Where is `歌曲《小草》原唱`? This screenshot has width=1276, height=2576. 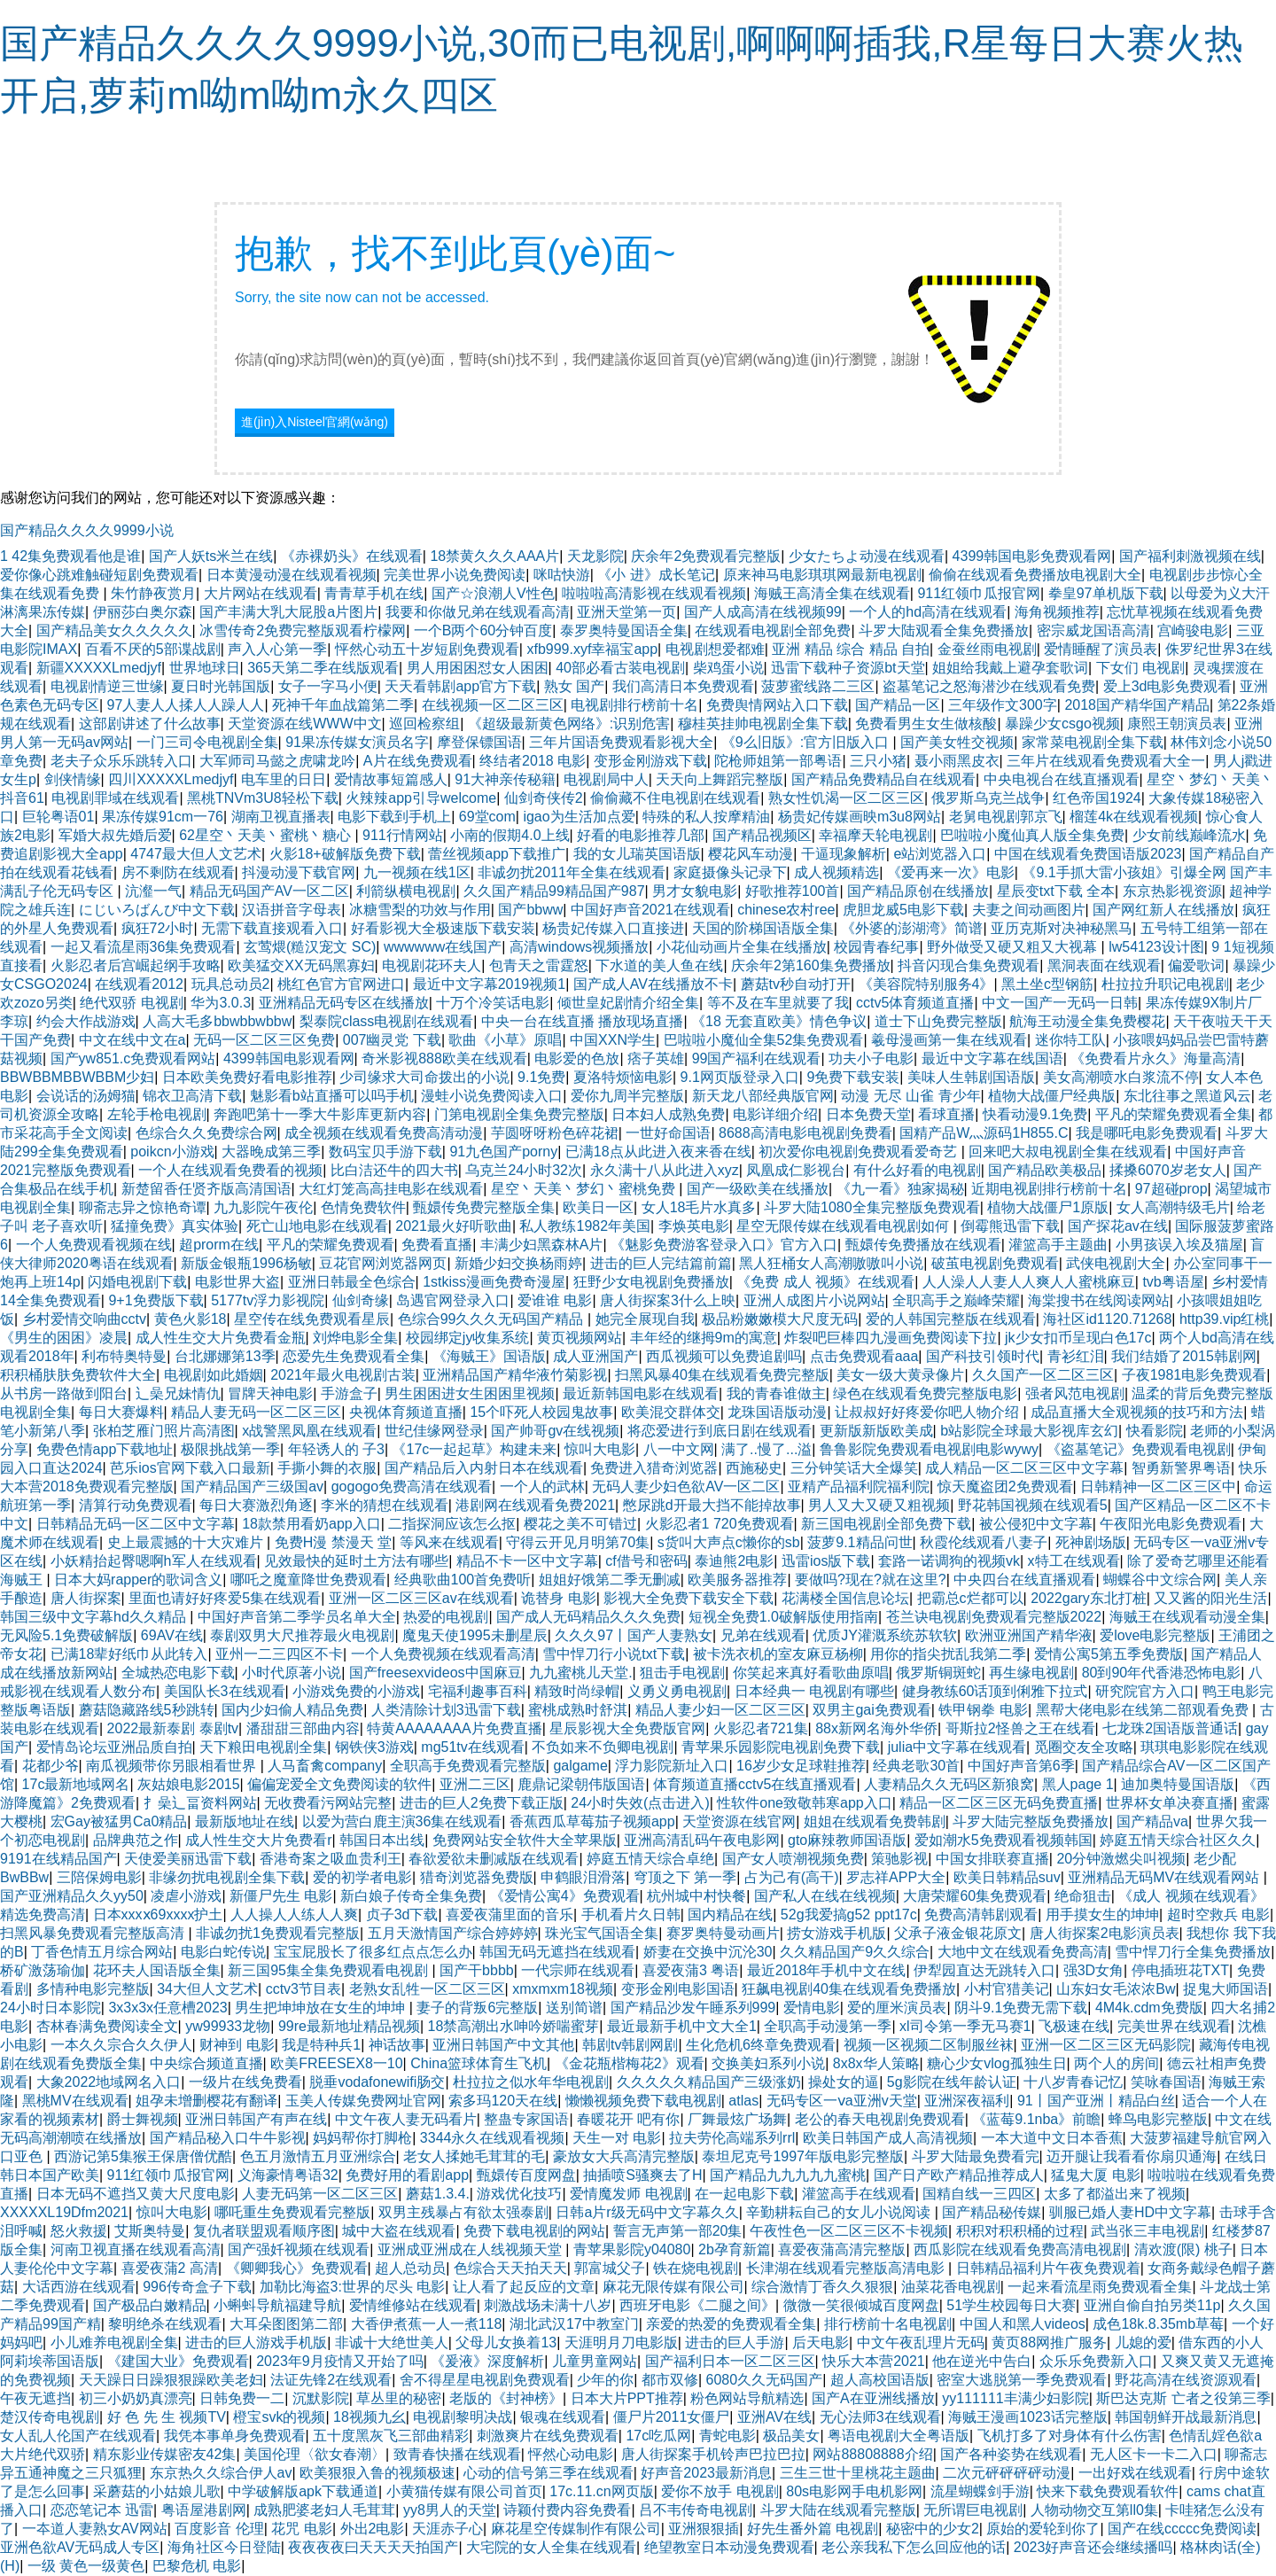 歌曲《小草》原唱 is located at coordinates (505, 1039).